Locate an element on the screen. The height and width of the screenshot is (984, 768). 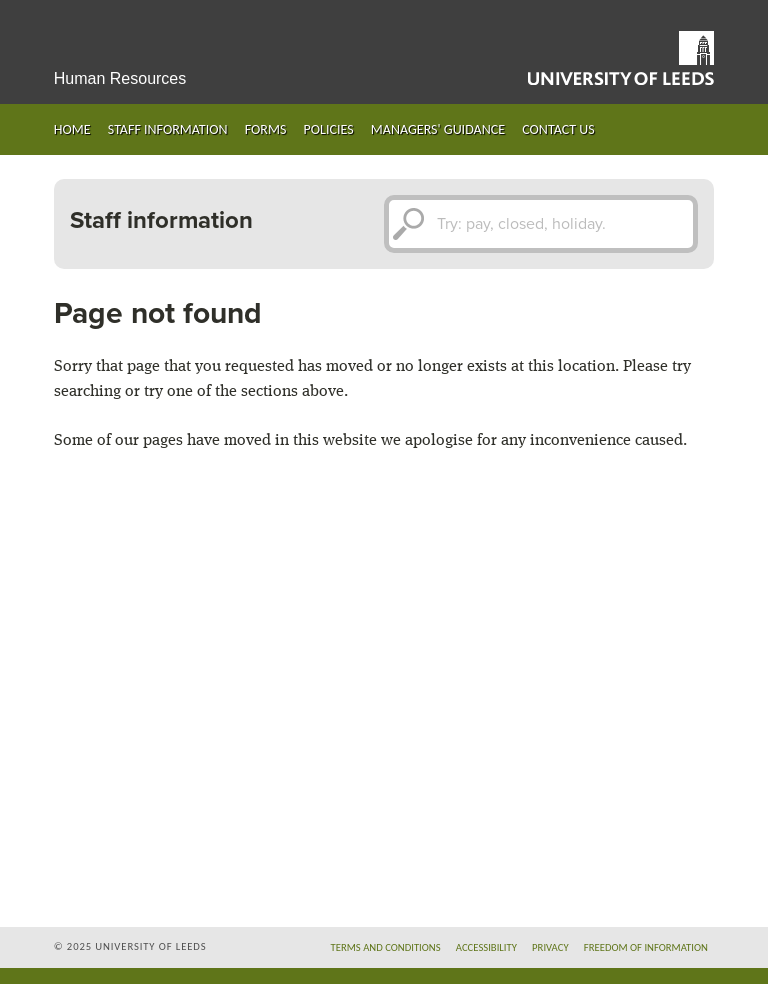
Contact us is located at coordinates (558, 129).